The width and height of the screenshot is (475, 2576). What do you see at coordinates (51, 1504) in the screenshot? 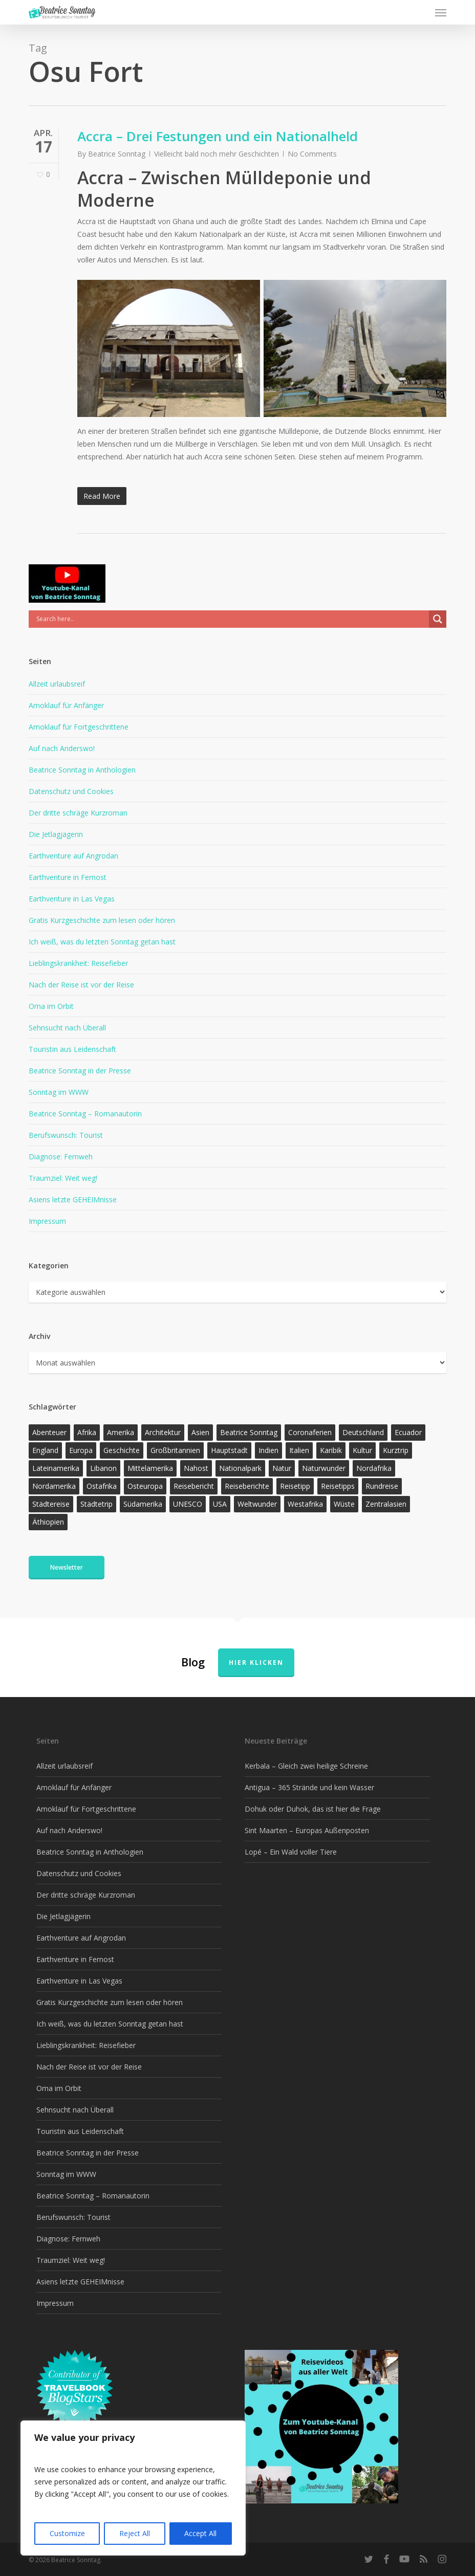
I see `Städtereise [Städtereise (31 Einträge)]` at bounding box center [51, 1504].